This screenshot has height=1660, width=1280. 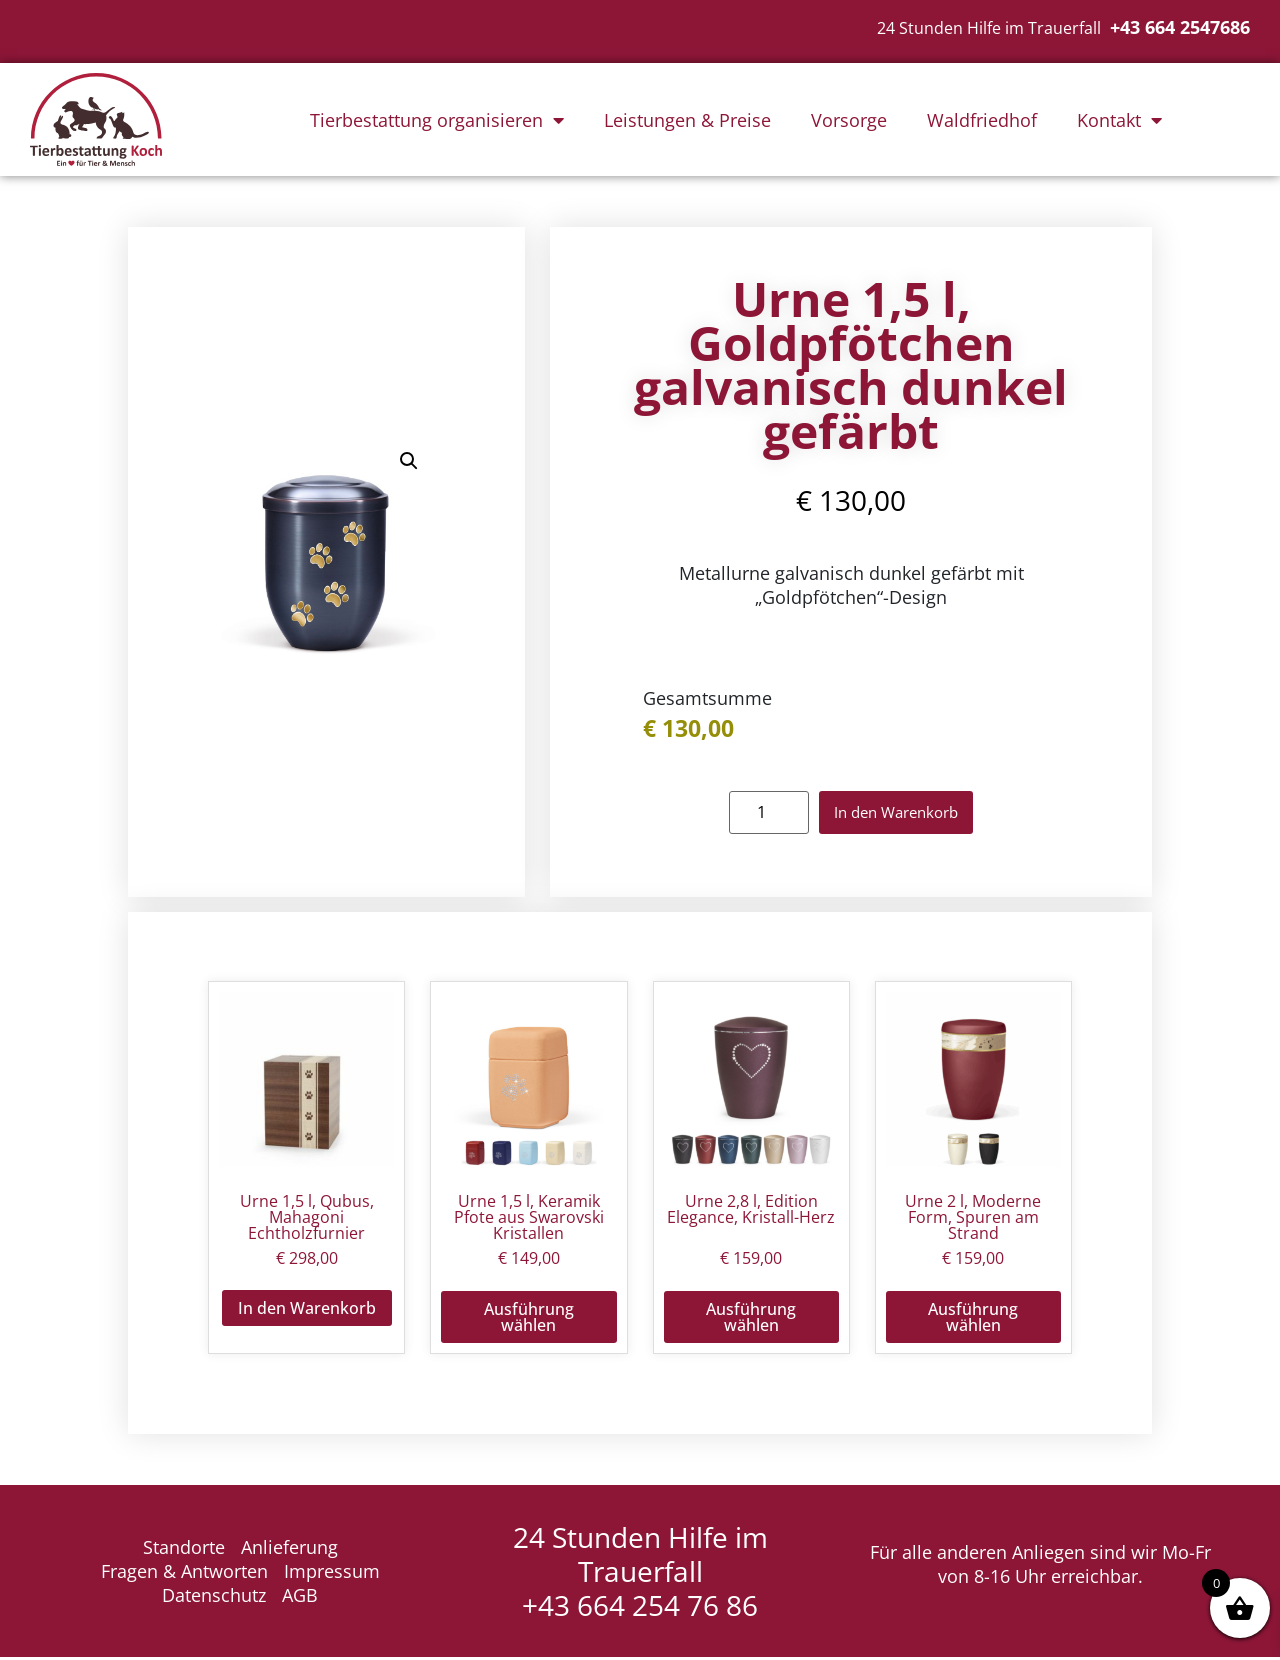 I want to click on Vorsorge, so click(x=849, y=120).